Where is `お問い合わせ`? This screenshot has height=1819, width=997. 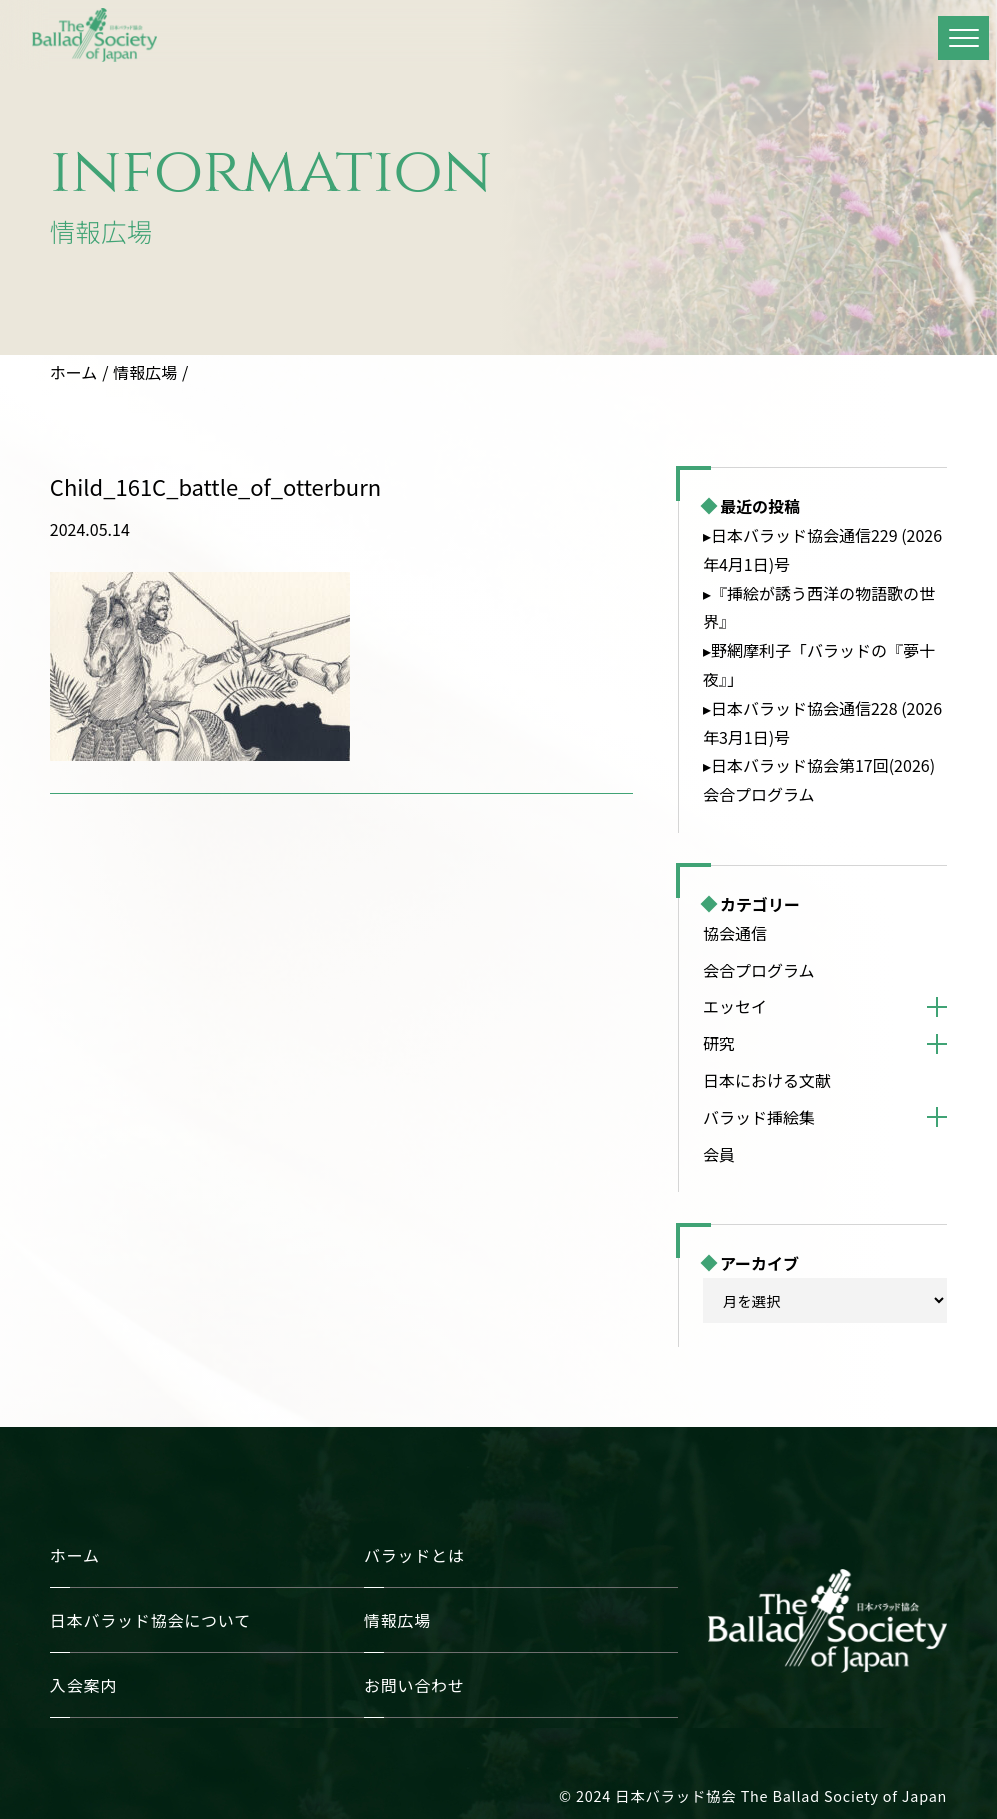
お問い合わせ is located at coordinates (414, 1685).